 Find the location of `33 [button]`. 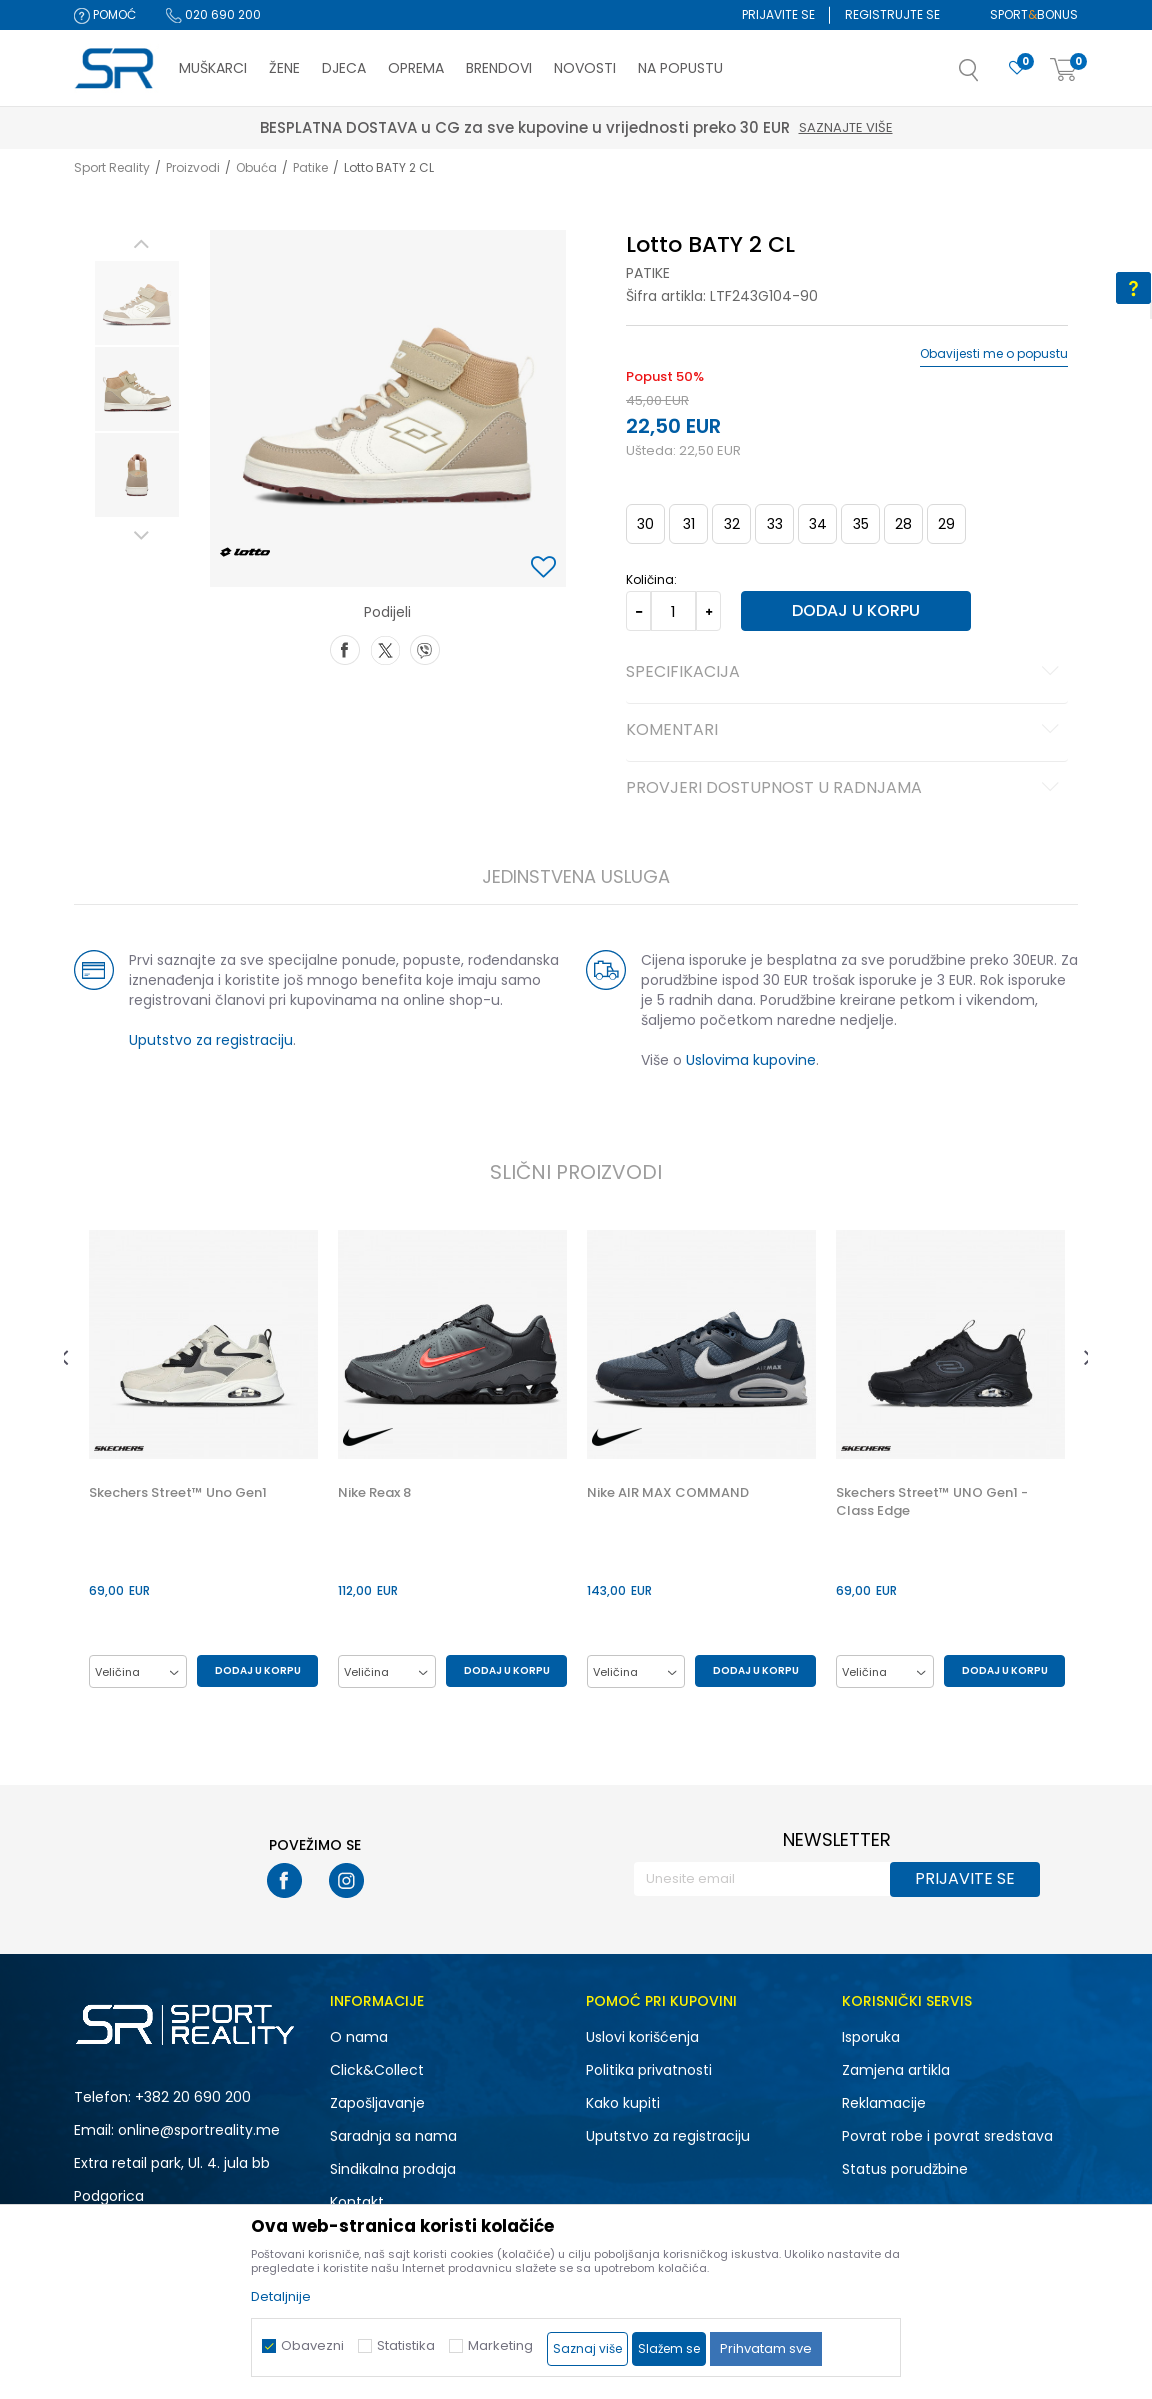

33 [button] is located at coordinates (775, 524).